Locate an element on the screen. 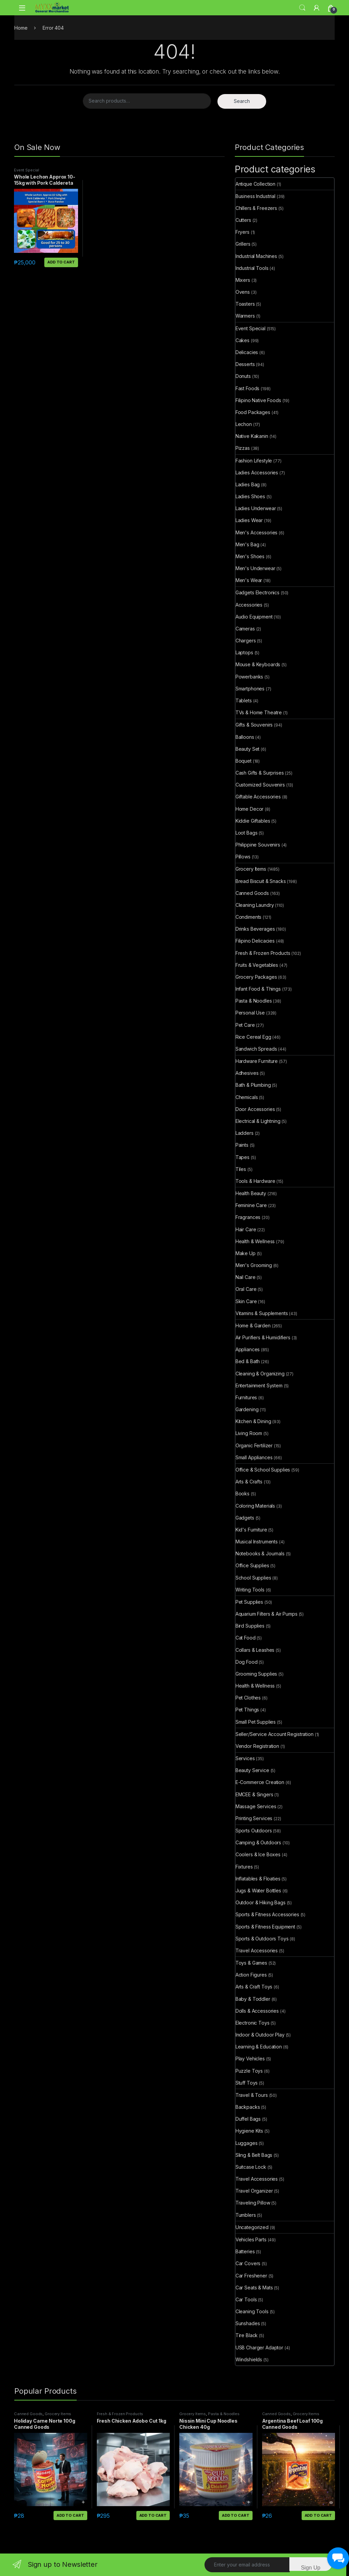 The height and width of the screenshot is (2576, 349). Grocery Items is located at coordinates (251, 869).